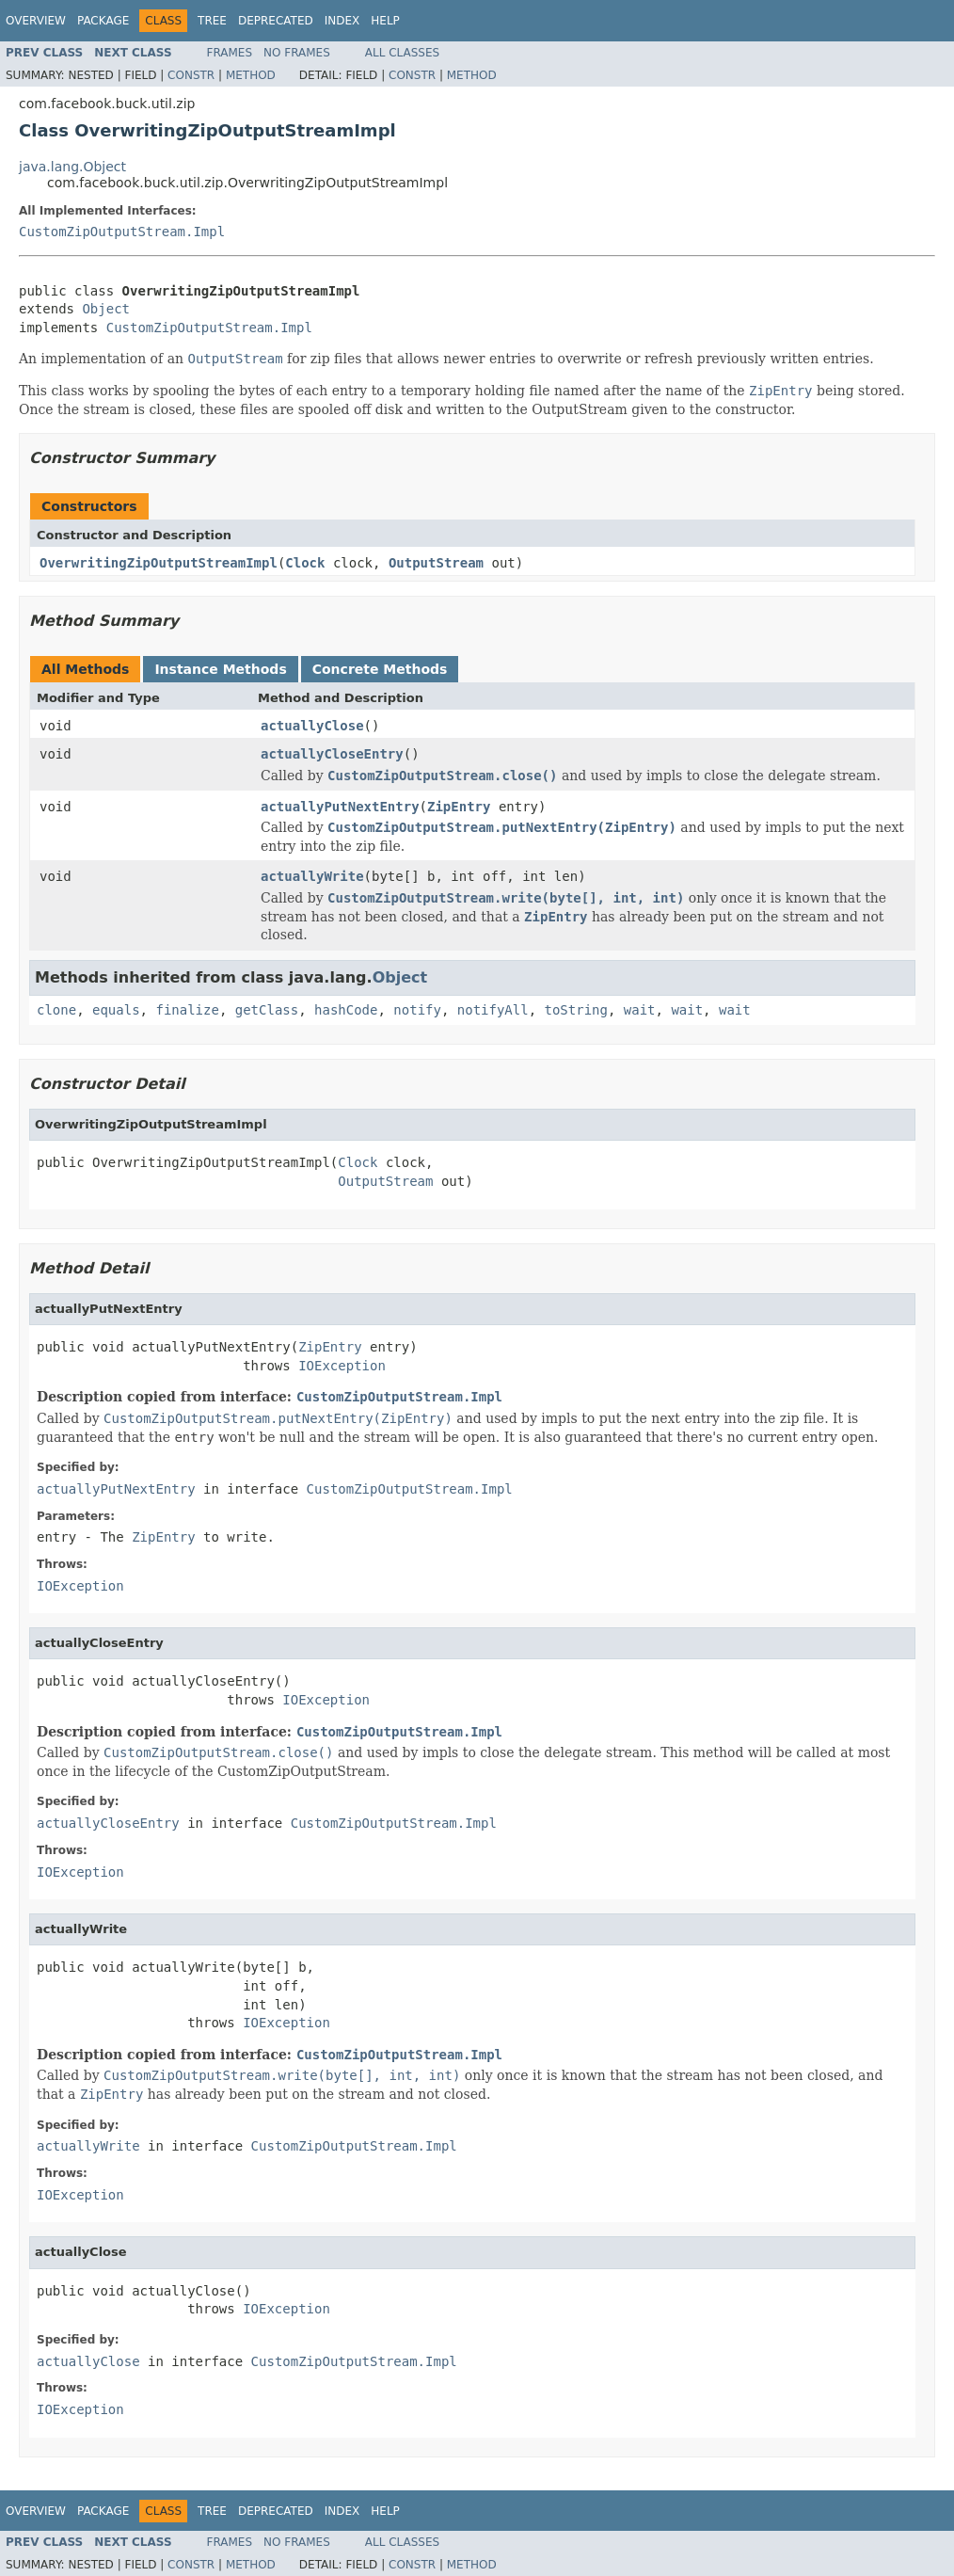 The height and width of the screenshot is (2576, 954). I want to click on equals, so click(116, 1009).